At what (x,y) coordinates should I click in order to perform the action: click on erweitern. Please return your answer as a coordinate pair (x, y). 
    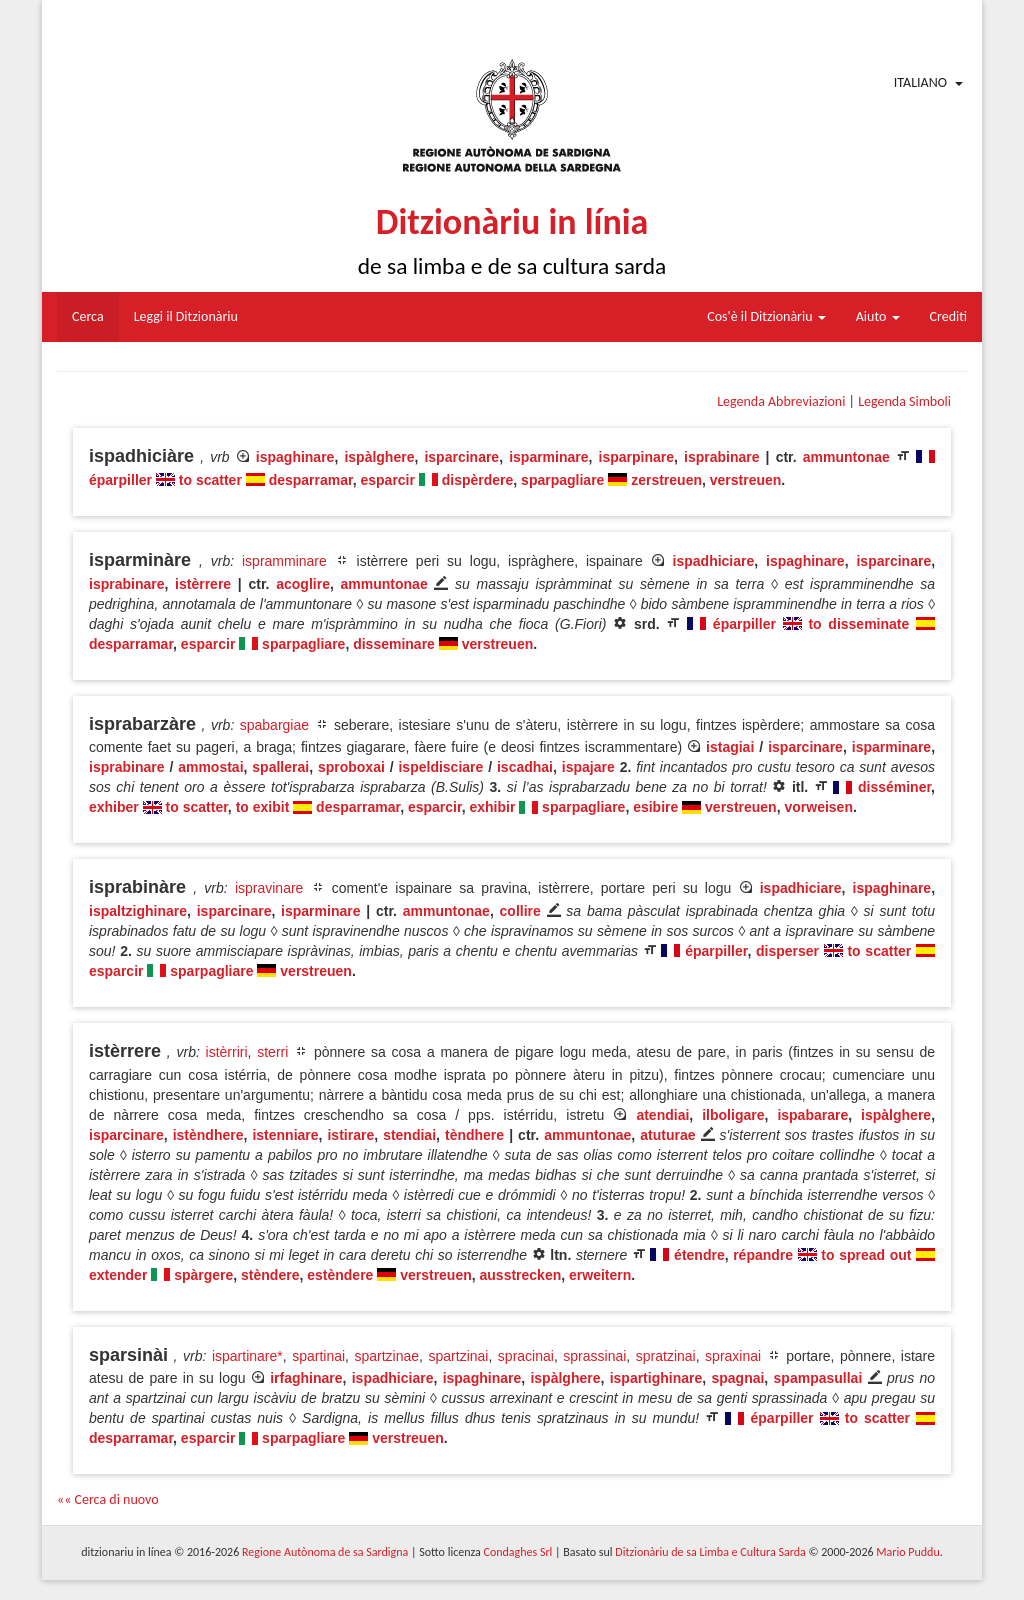
    Looking at the image, I should click on (600, 1275).